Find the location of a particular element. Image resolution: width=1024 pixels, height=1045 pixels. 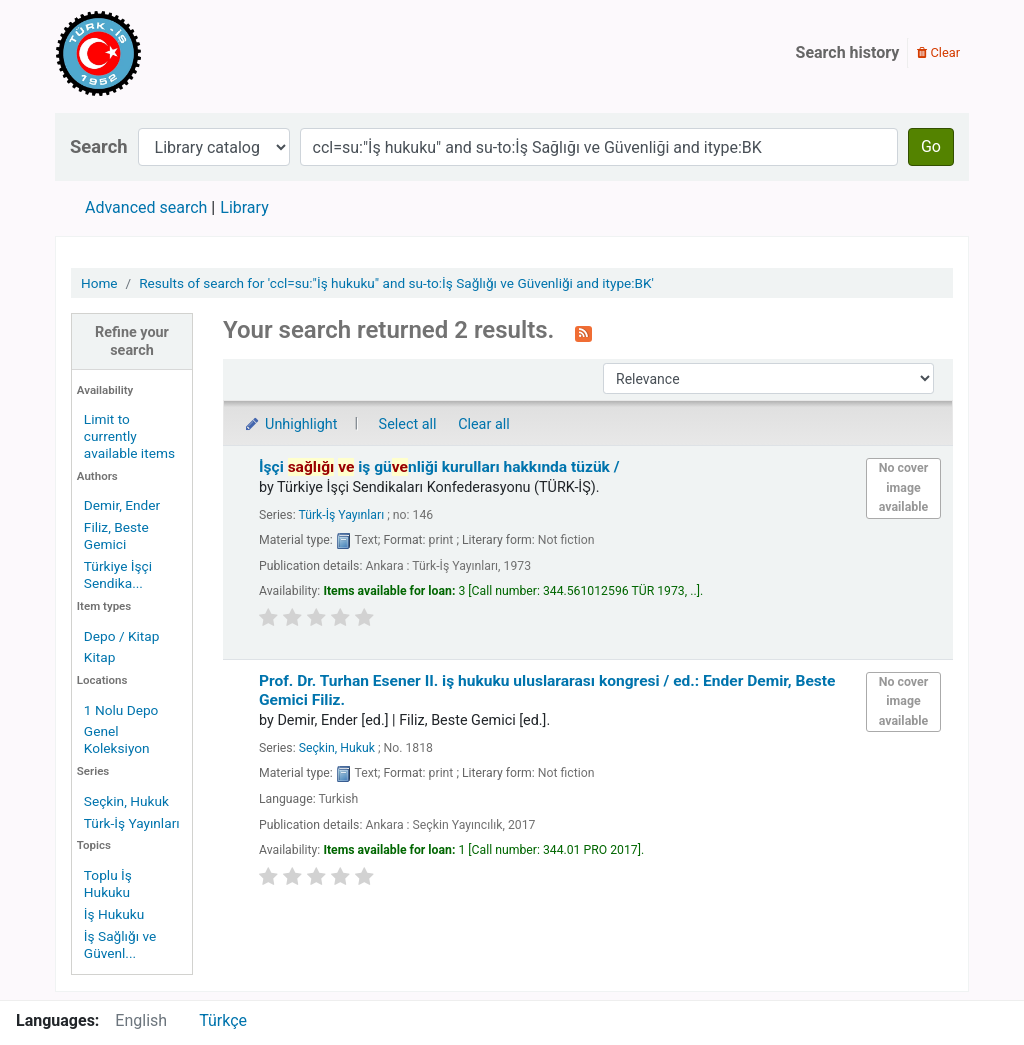

Seçkin, Hukuk is located at coordinates (126, 801).